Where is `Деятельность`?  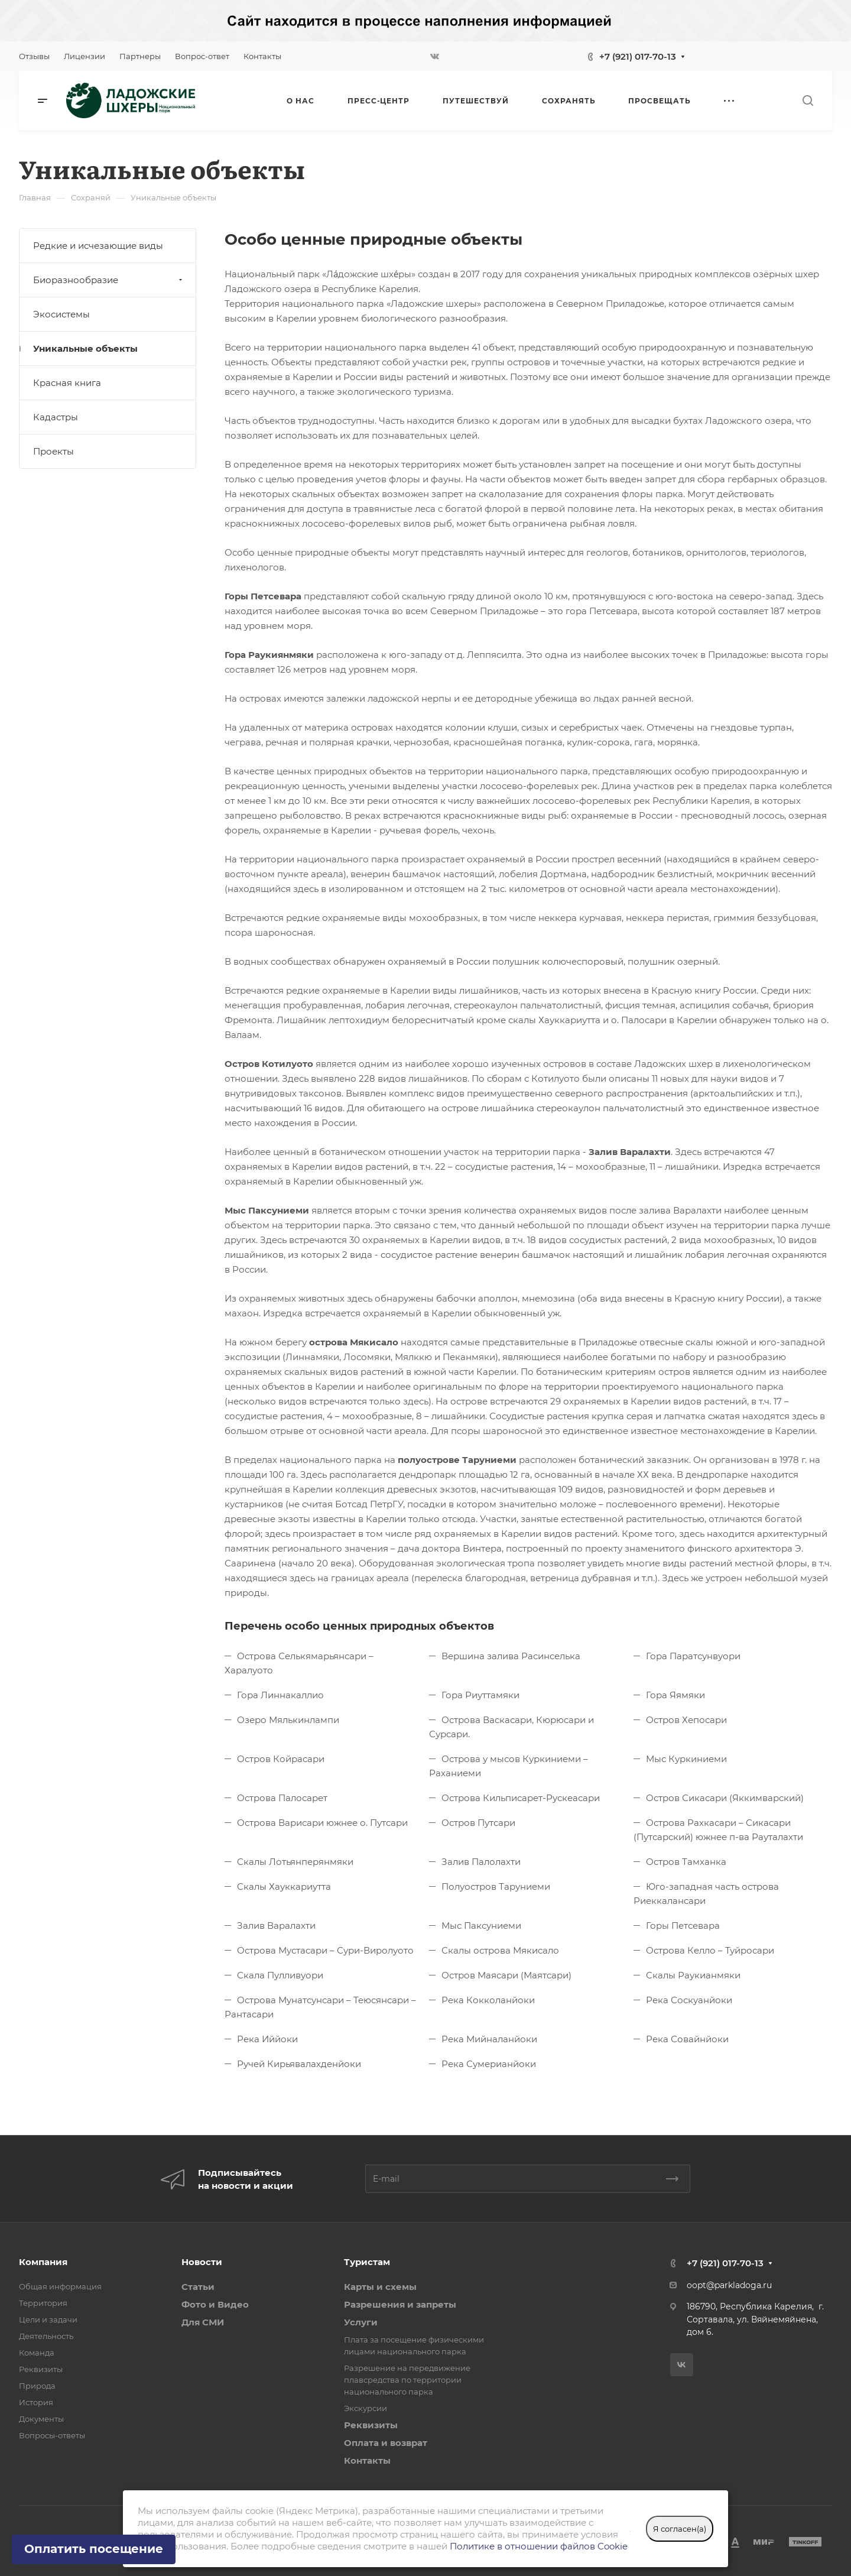 Деятельность is located at coordinates (46, 2336).